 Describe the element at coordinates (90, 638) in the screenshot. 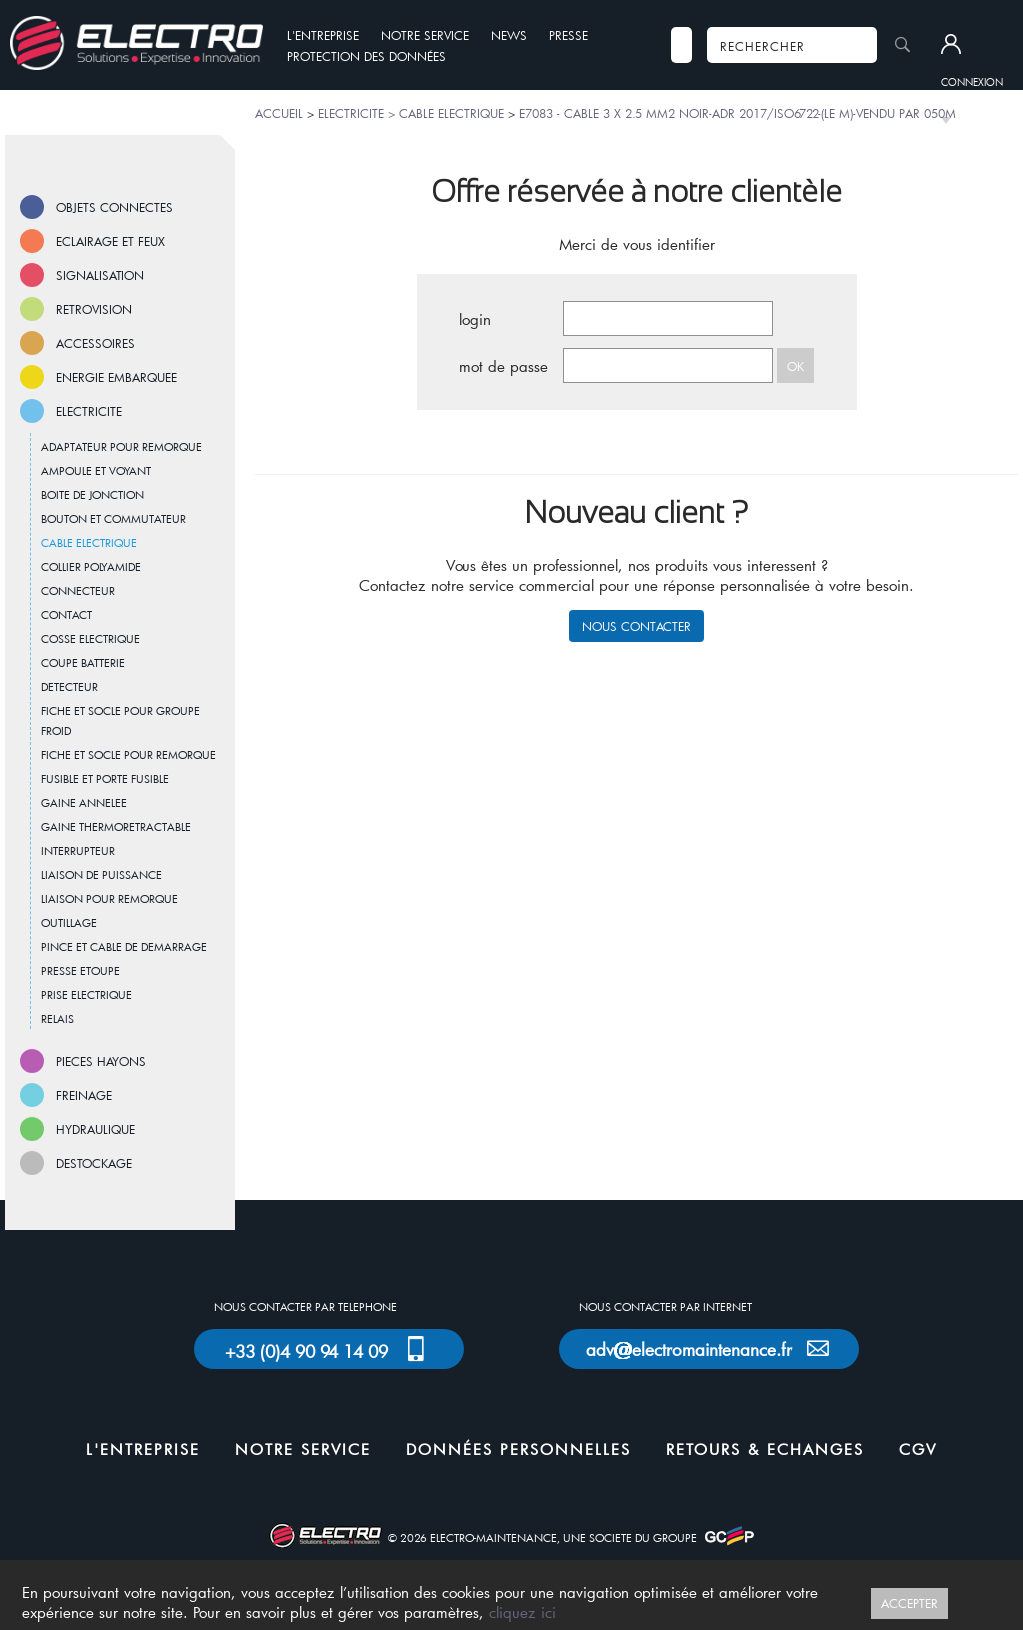

I see `COSSE ELECTRIQUE` at that location.